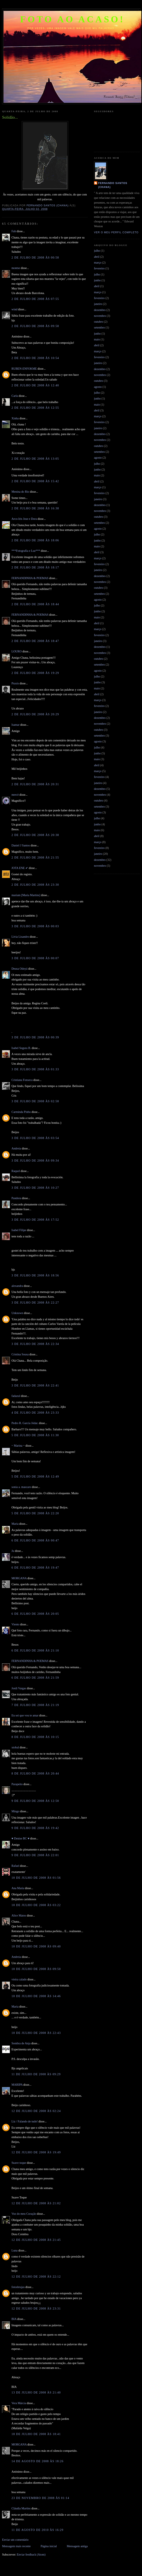 This screenshot has height=2576, width=142. Describe the element at coordinates (24, 368) in the screenshot. I see `RUBEN-ENFOKME` at that location.